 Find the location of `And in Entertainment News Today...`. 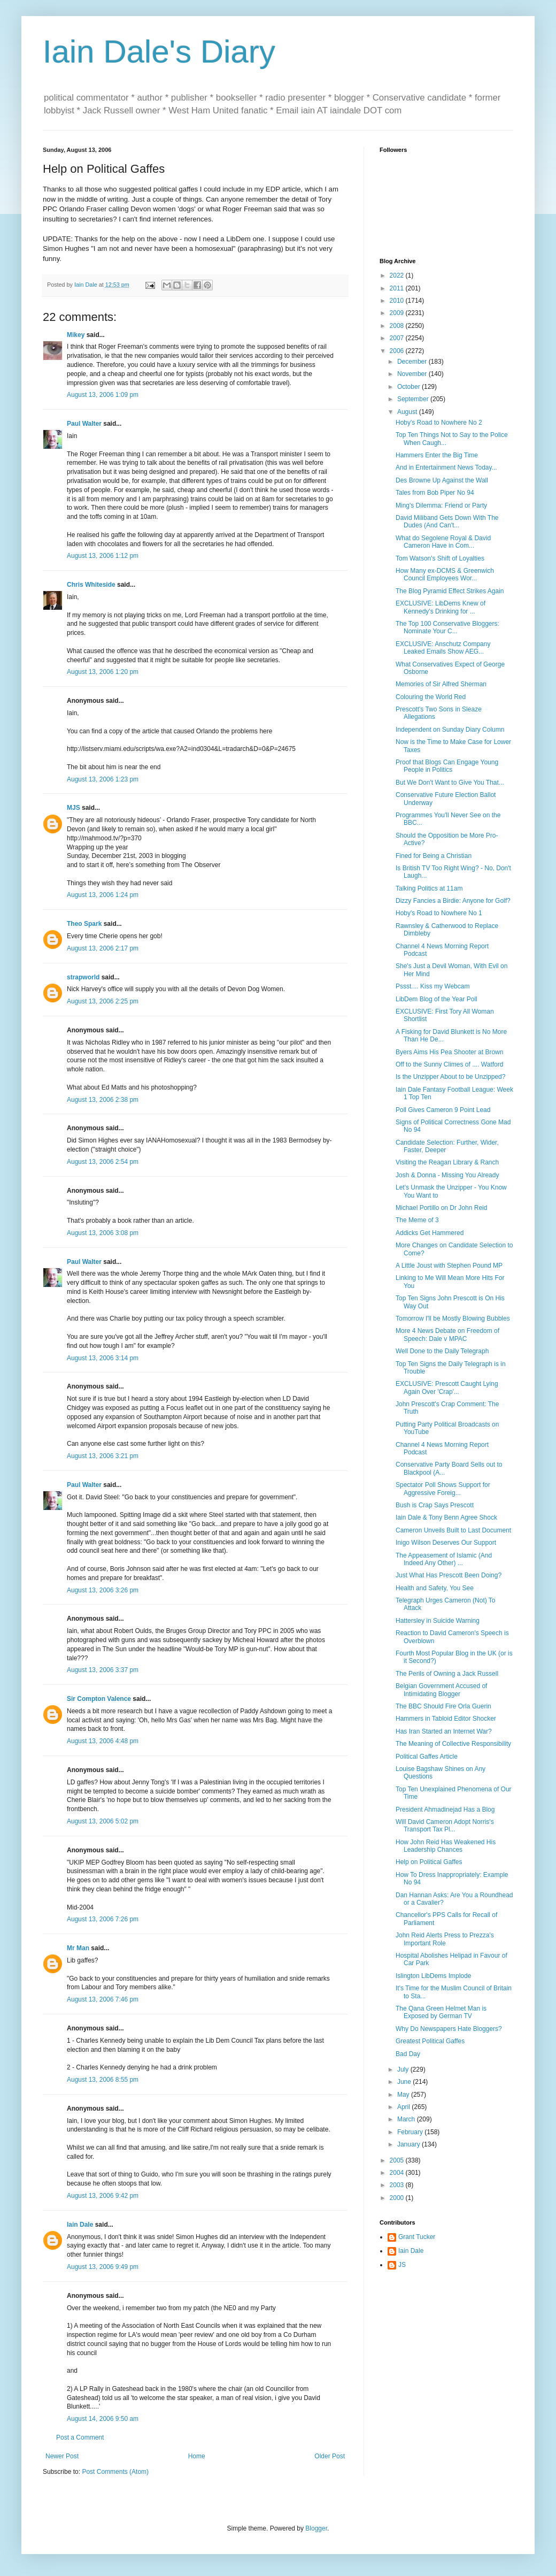

And in Entertainment News Today... is located at coordinates (446, 467).